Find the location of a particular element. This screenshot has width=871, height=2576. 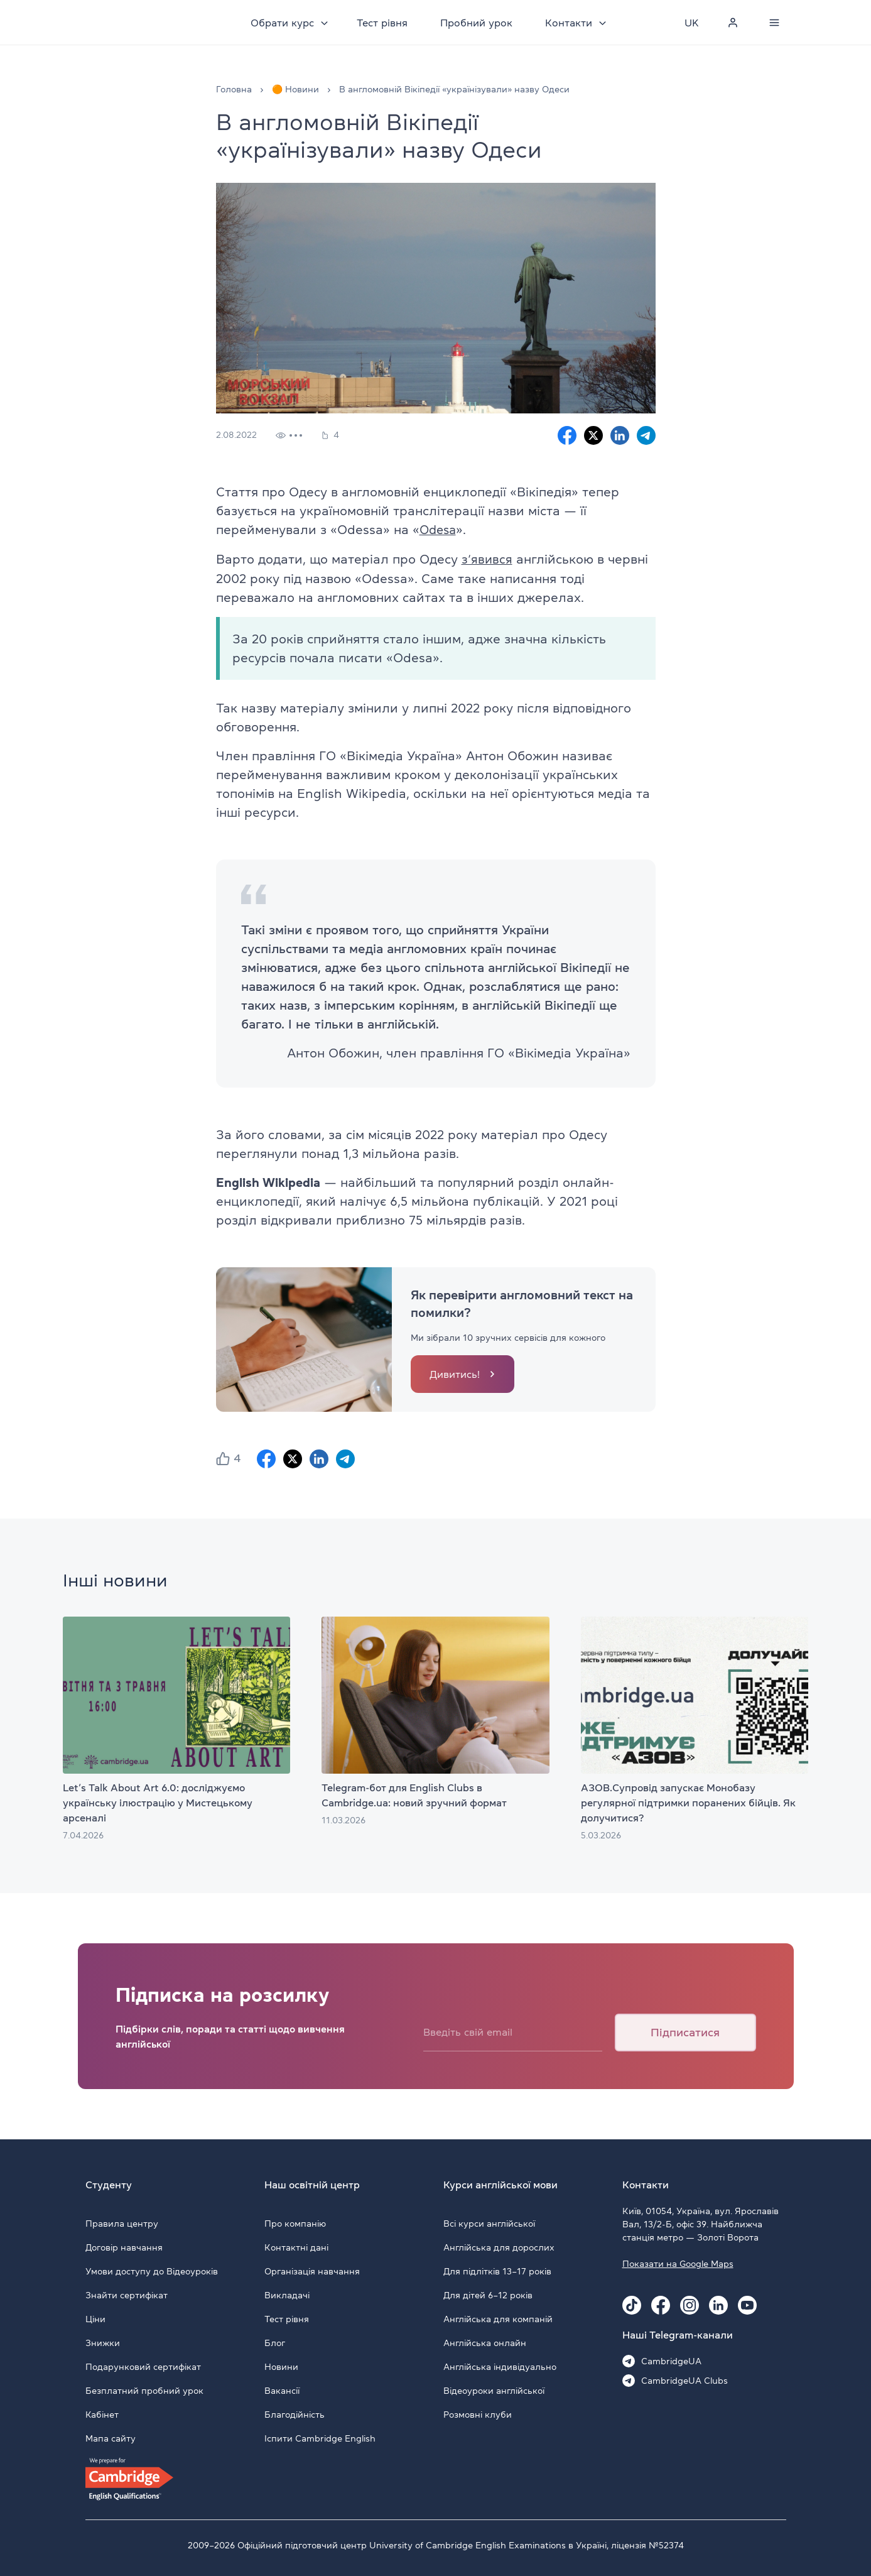

Договір навчання is located at coordinates (124, 2246).